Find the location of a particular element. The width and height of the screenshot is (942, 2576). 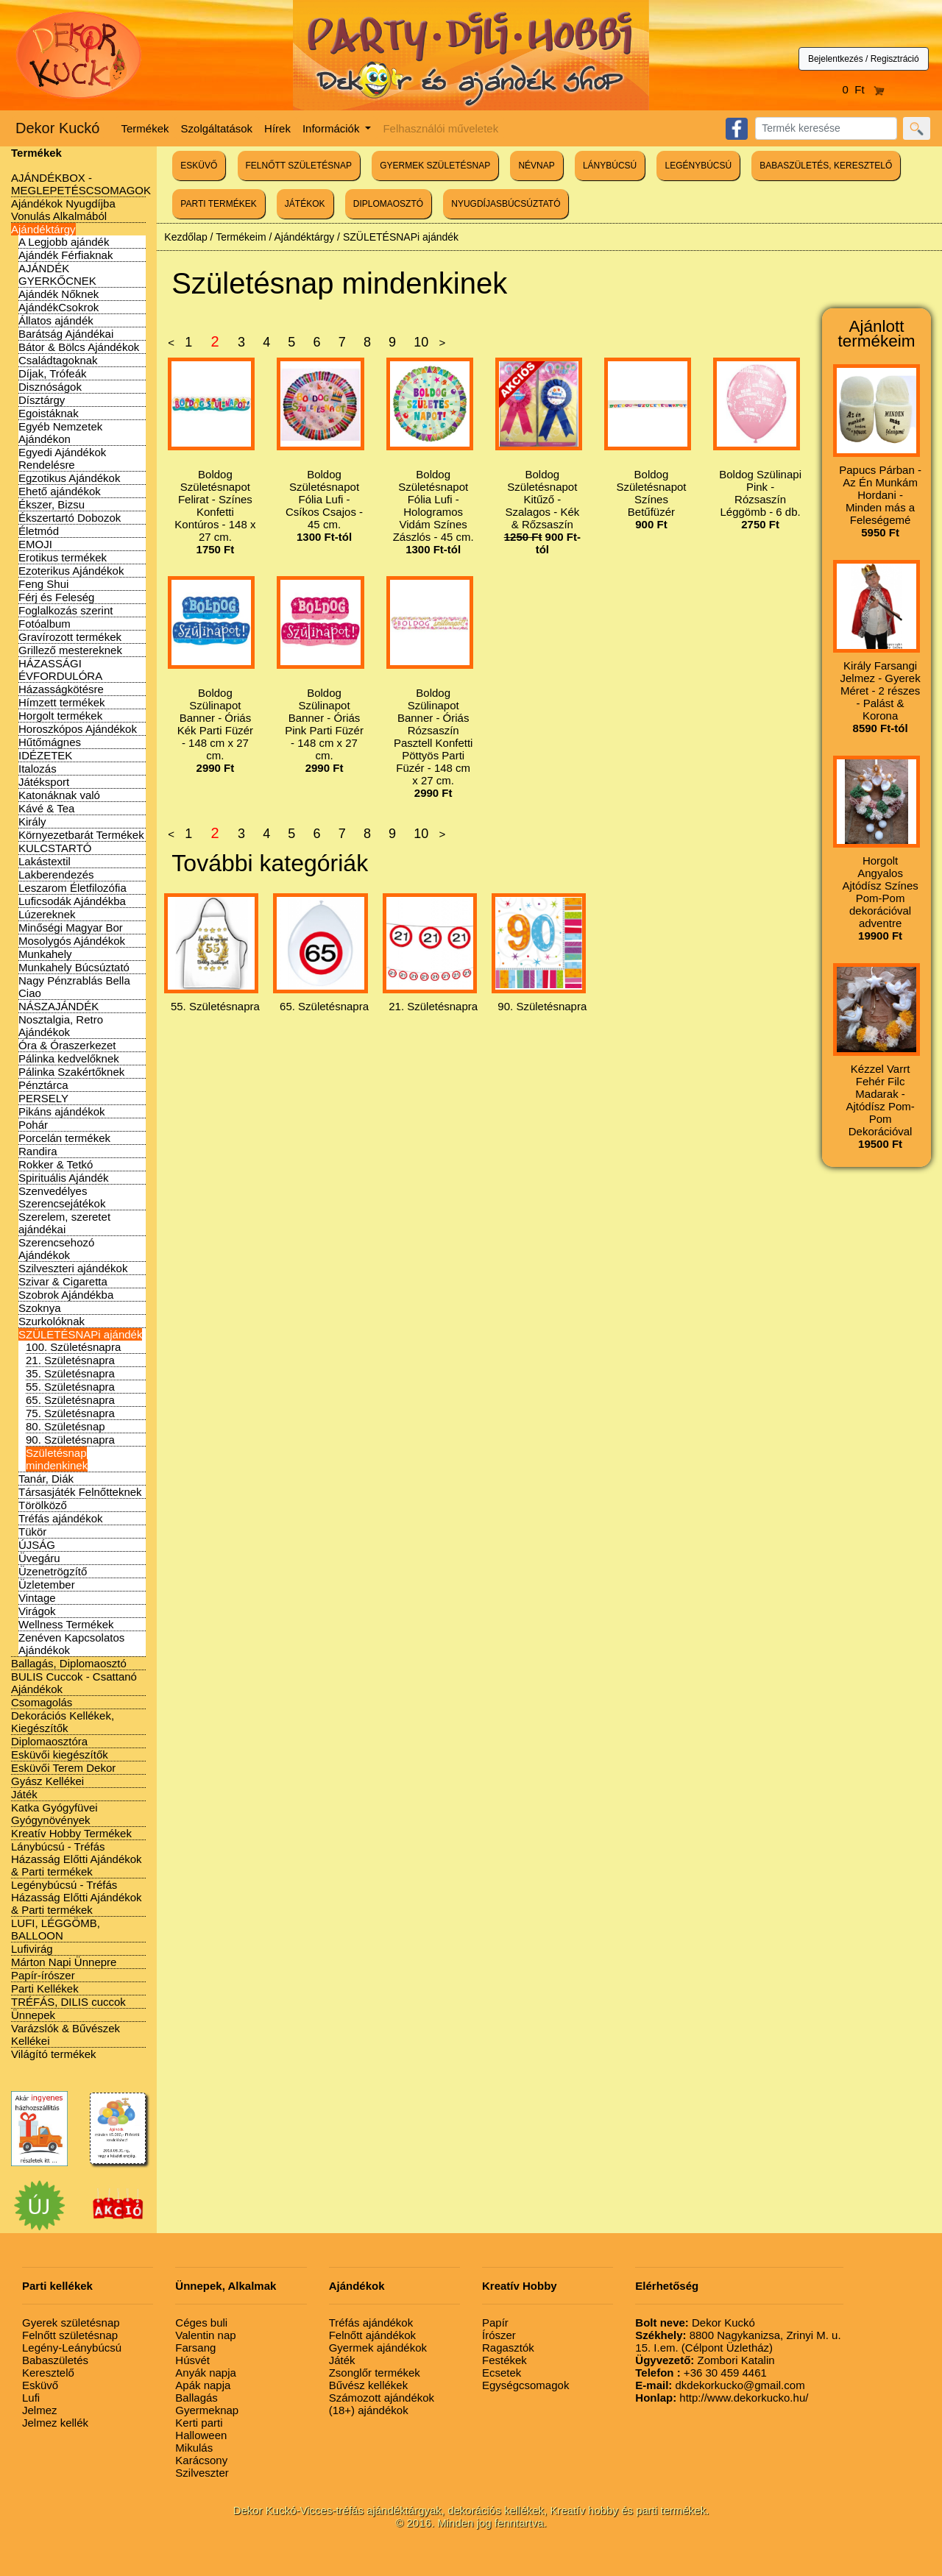

Egyedi Ajándékok Rendelésre is located at coordinates (62, 458).